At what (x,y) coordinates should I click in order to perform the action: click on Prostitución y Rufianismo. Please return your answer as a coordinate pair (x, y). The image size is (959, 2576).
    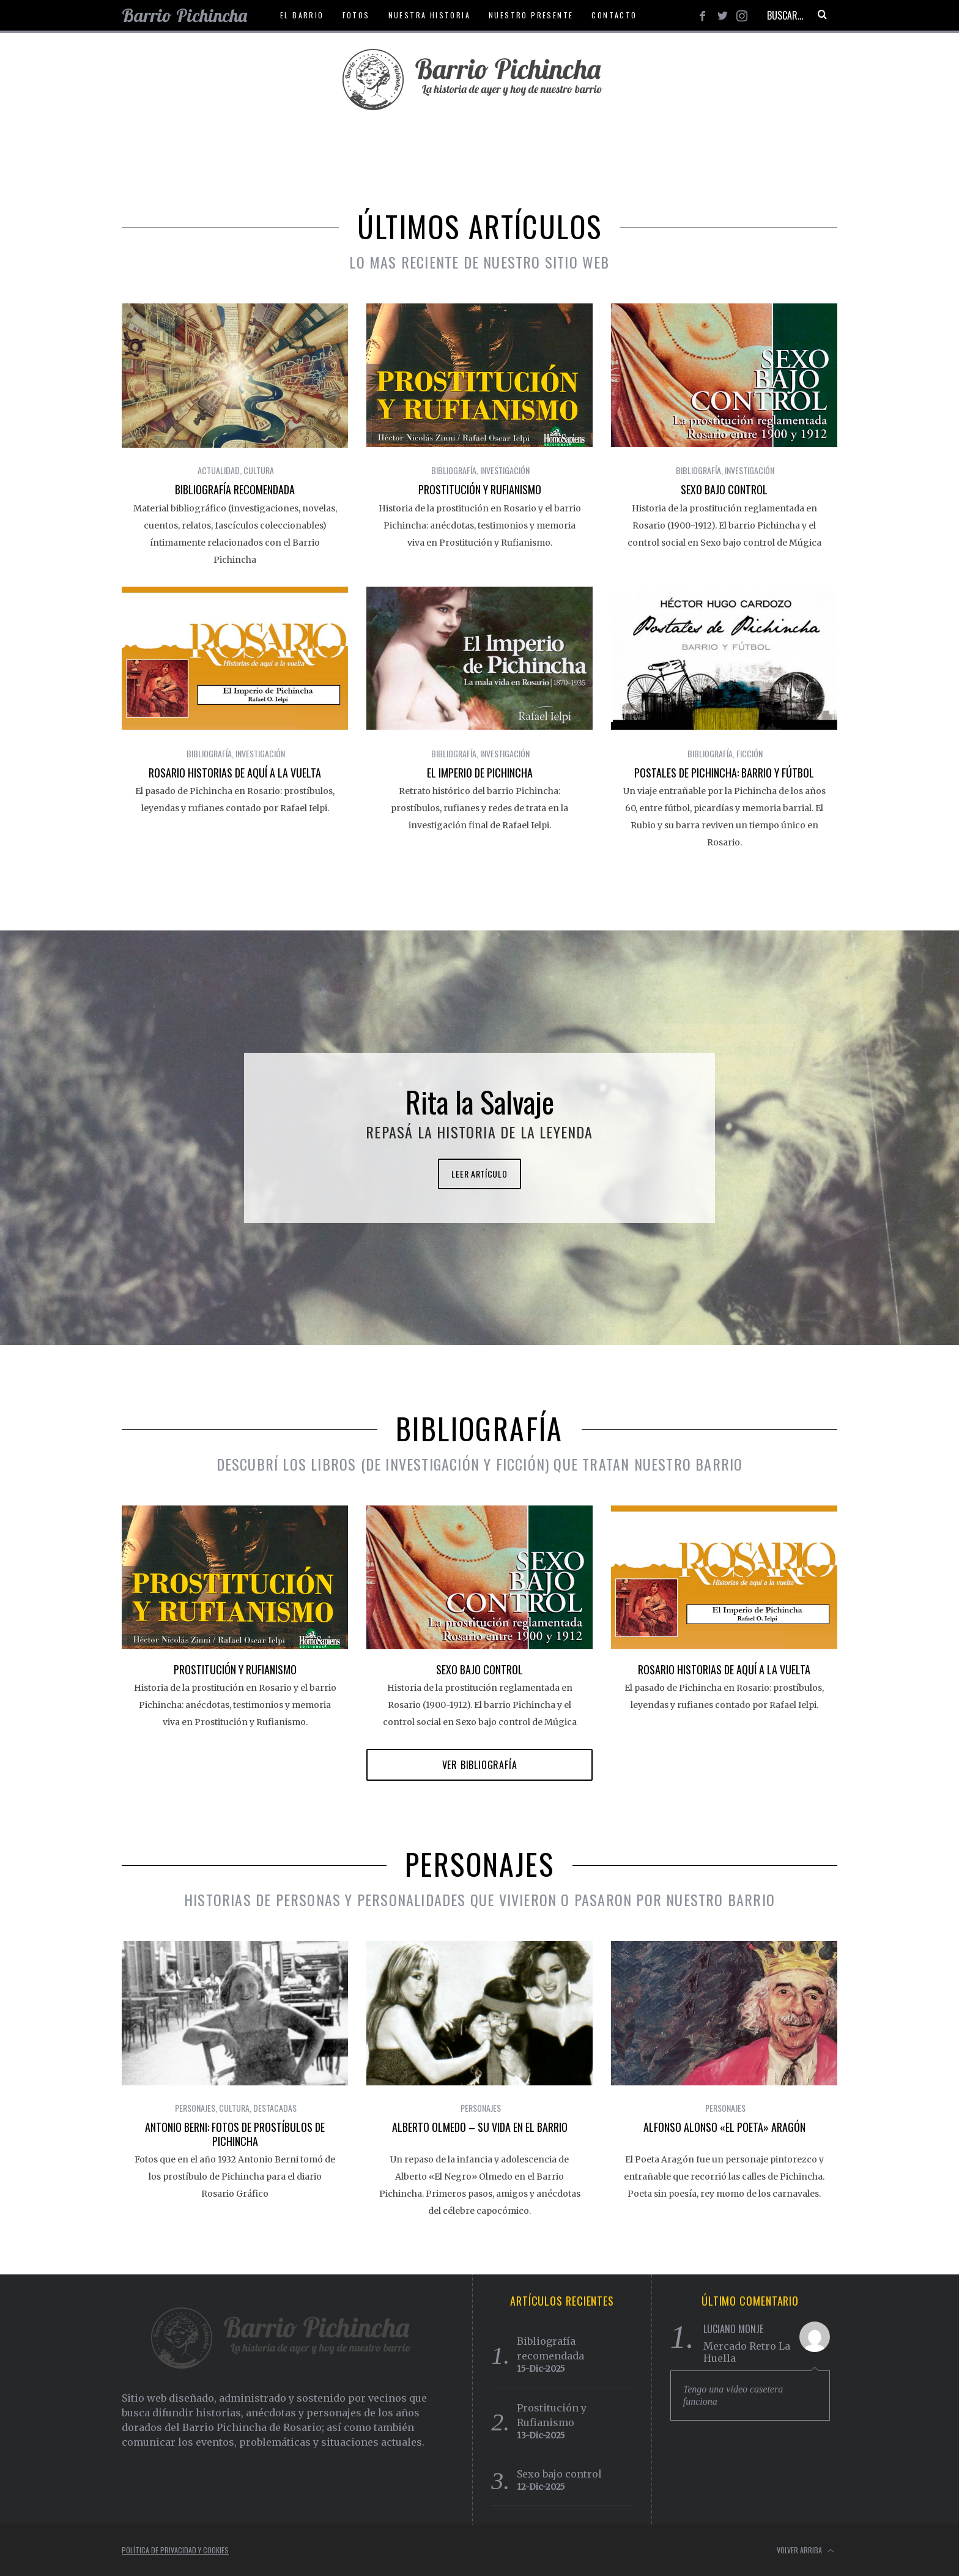
    Looking at the image, I should click on (479, 489).